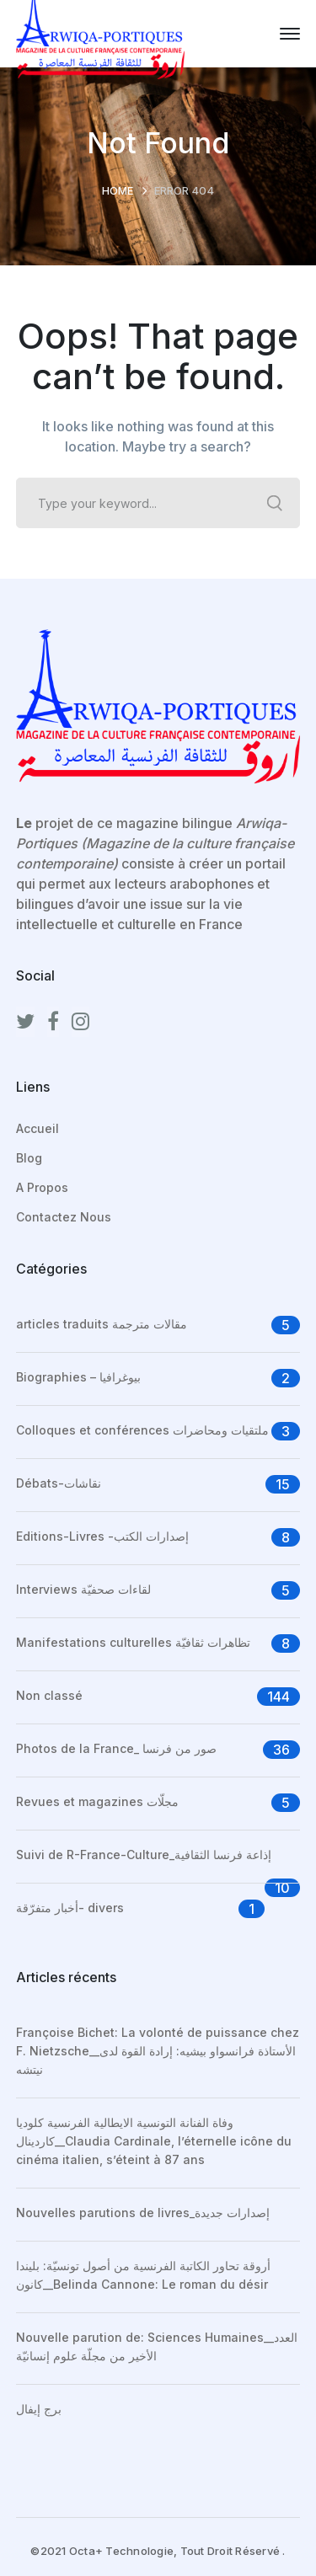 This screenshot has height=2576, width=316. Describe the element at coordinates (117, 190) in the screenshot. I see `Home` at that location.